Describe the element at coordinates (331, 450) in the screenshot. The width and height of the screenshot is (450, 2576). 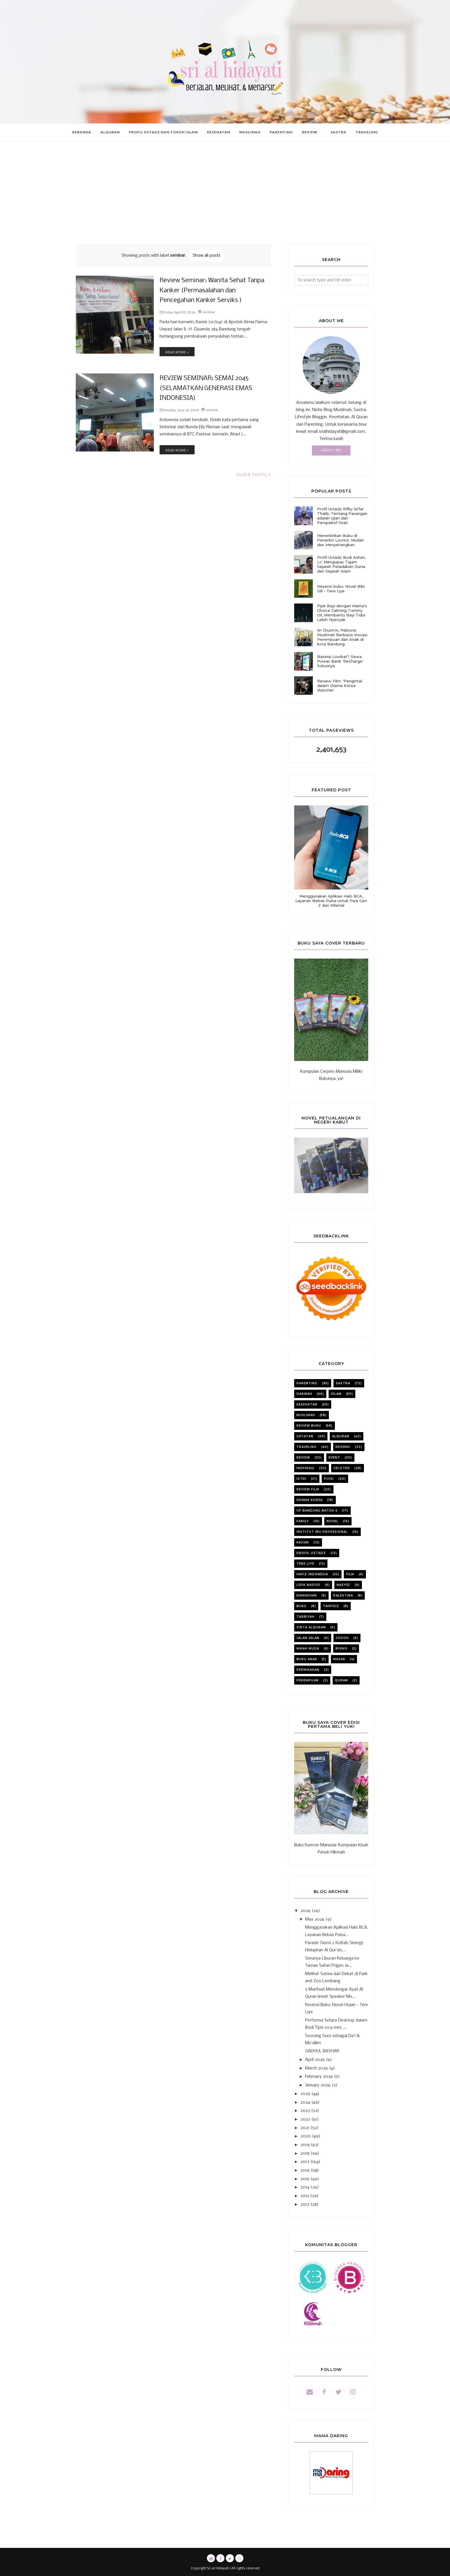
I see `About Me` at that location.